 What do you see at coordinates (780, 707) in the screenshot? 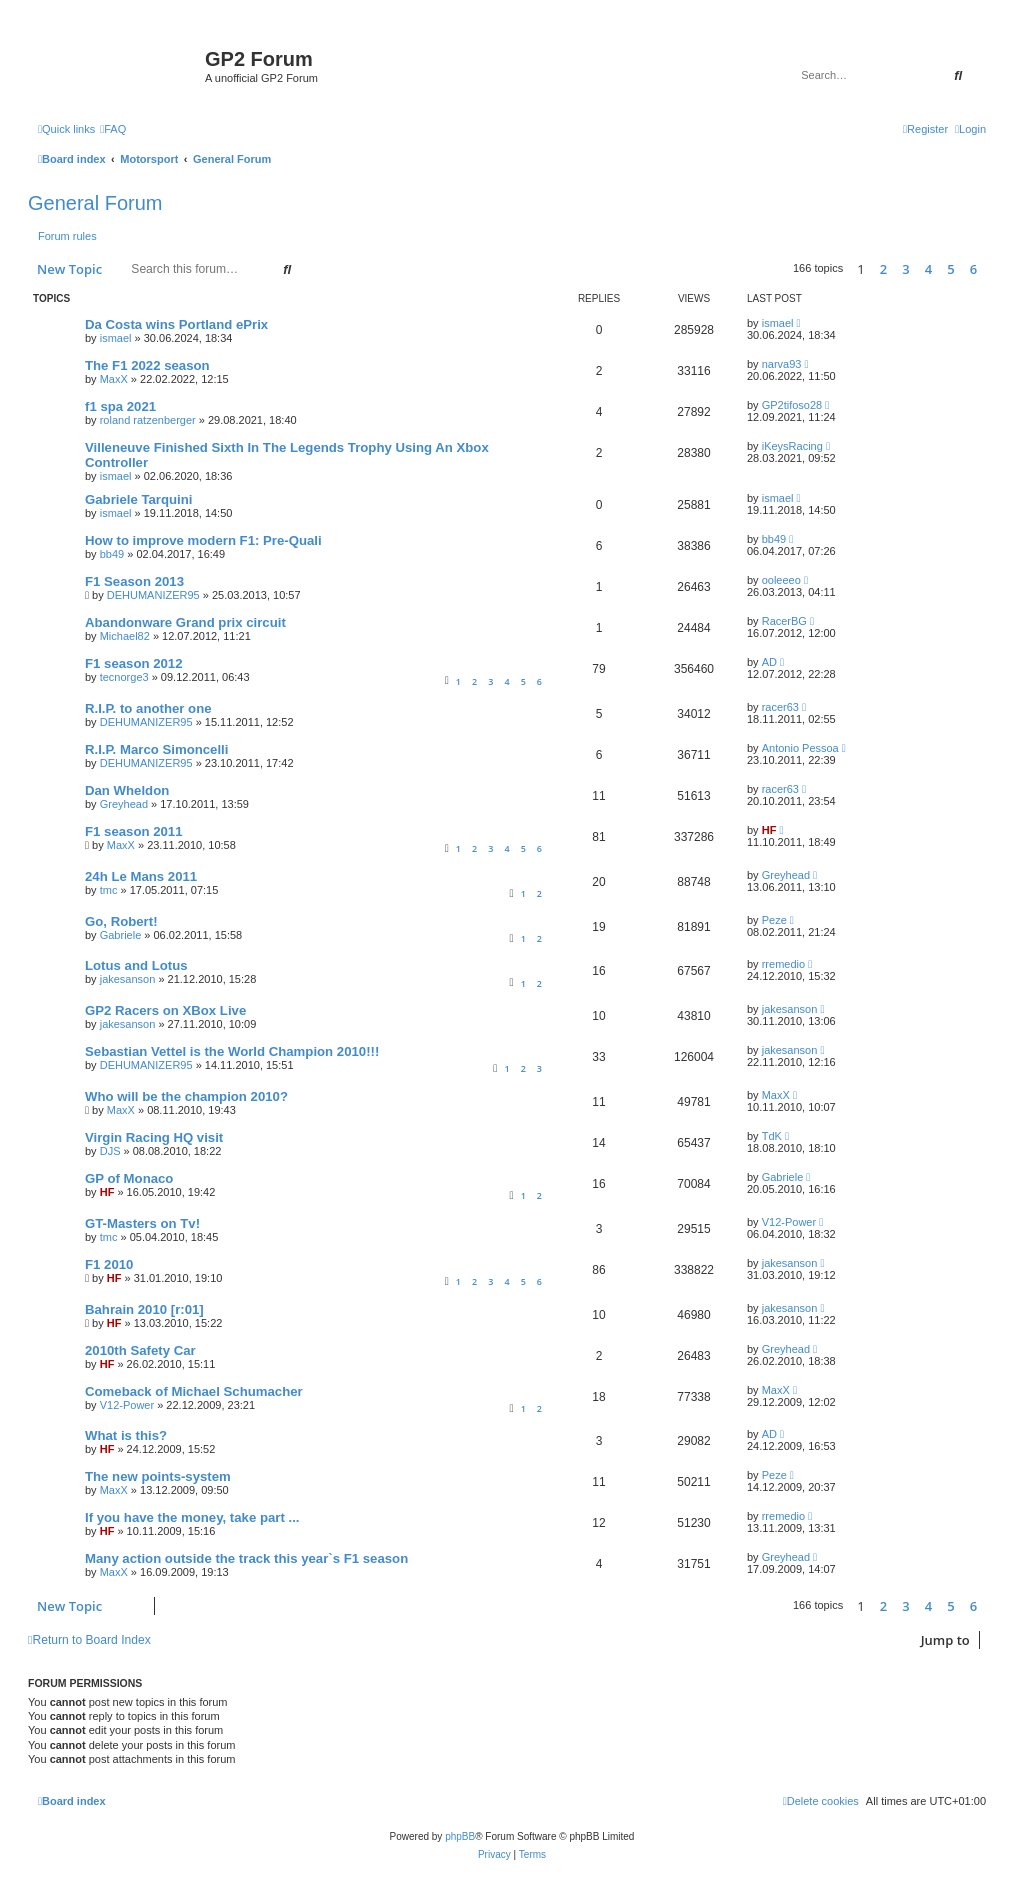
I see `racer63` at bounding box center [780, 707].